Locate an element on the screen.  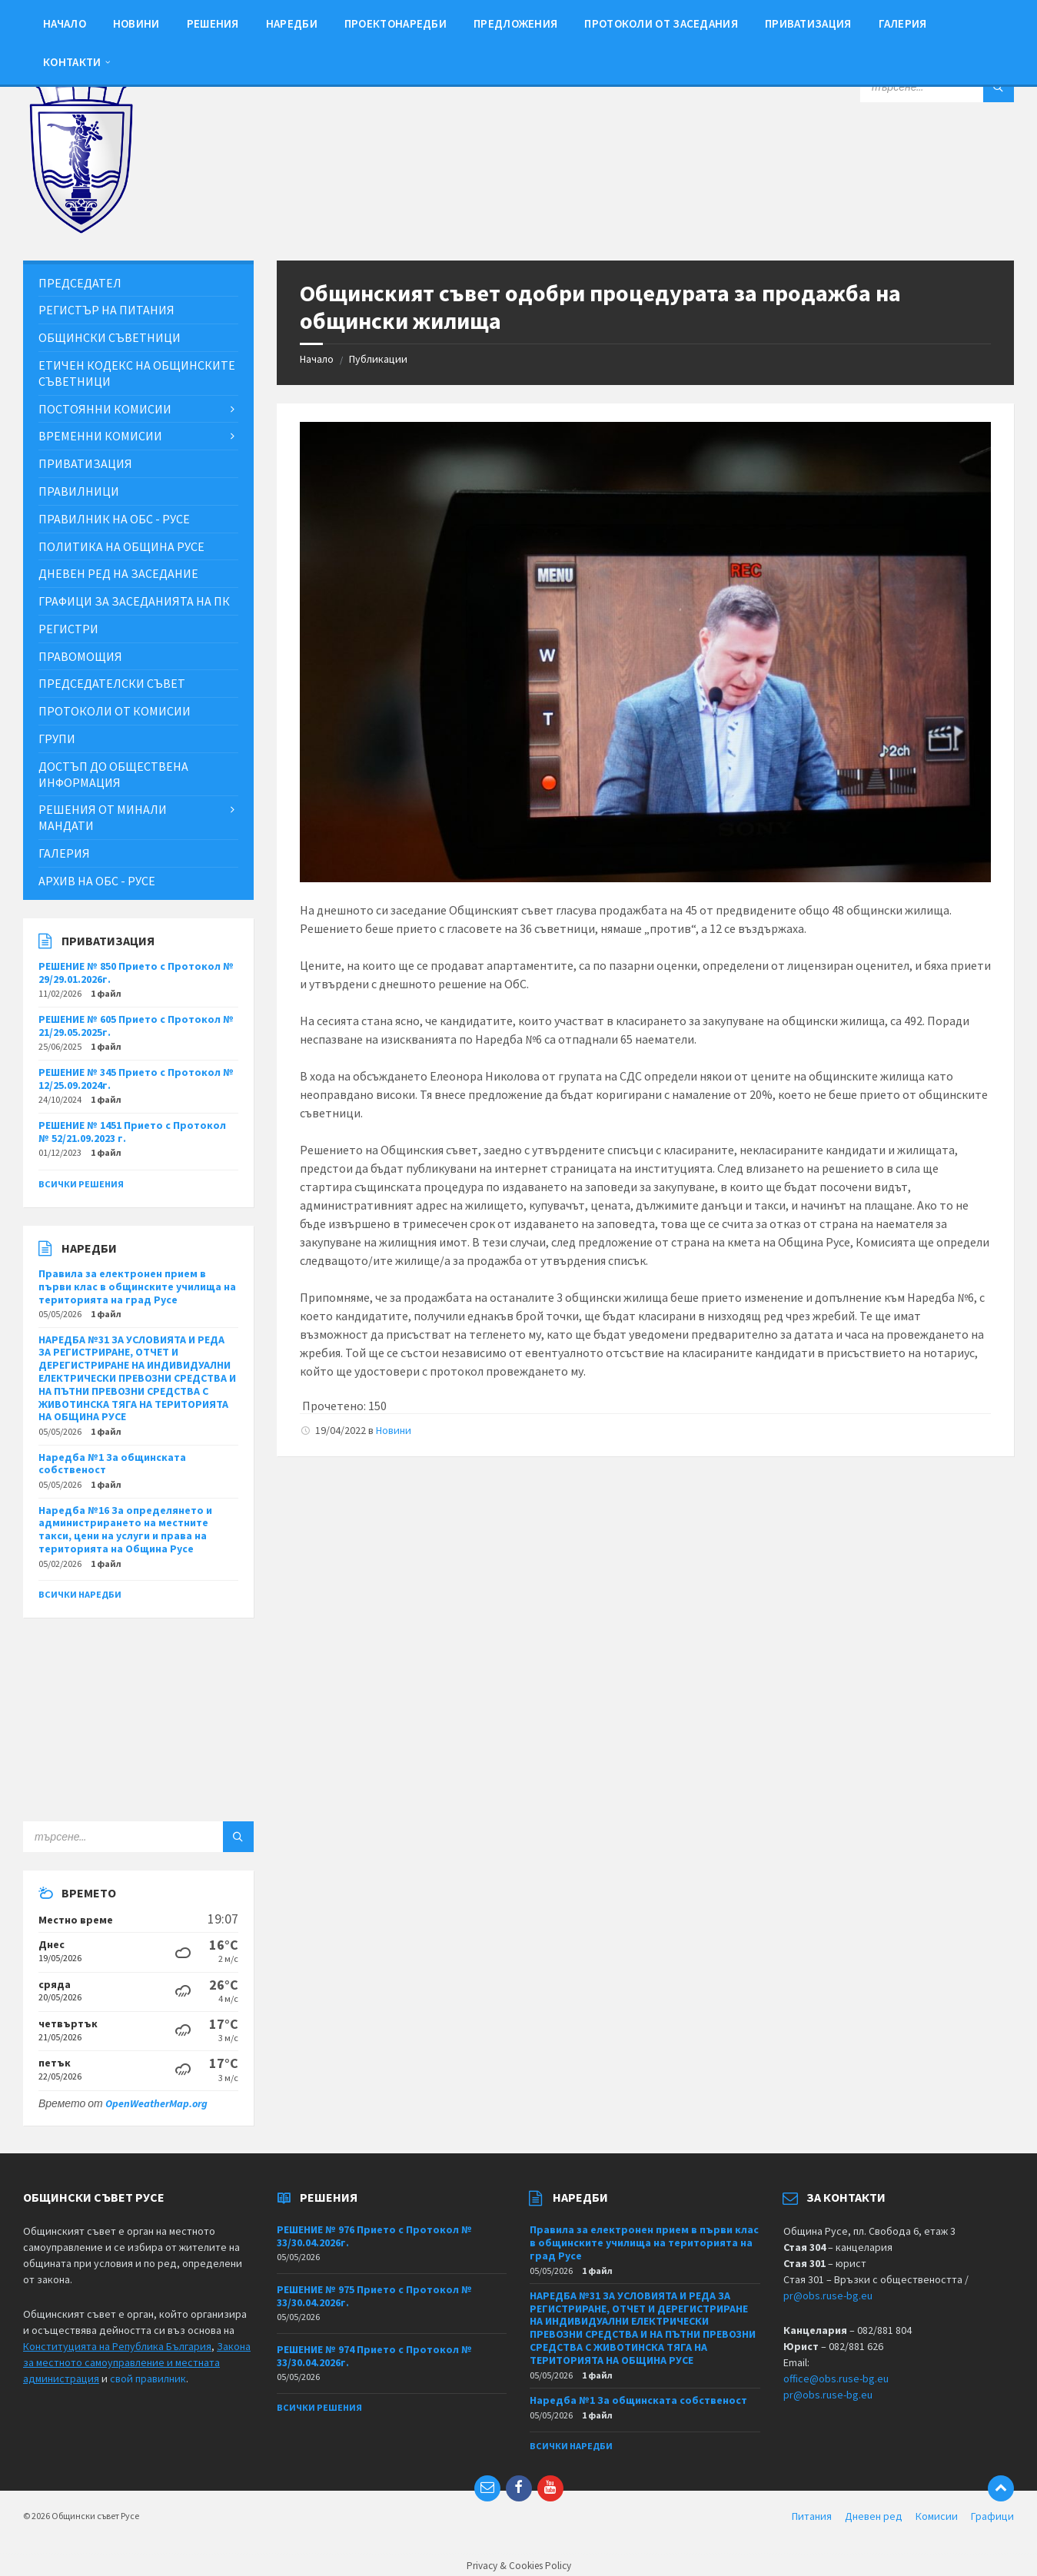
Общински съветници [menuitem] is located at coordinates (109, 337).